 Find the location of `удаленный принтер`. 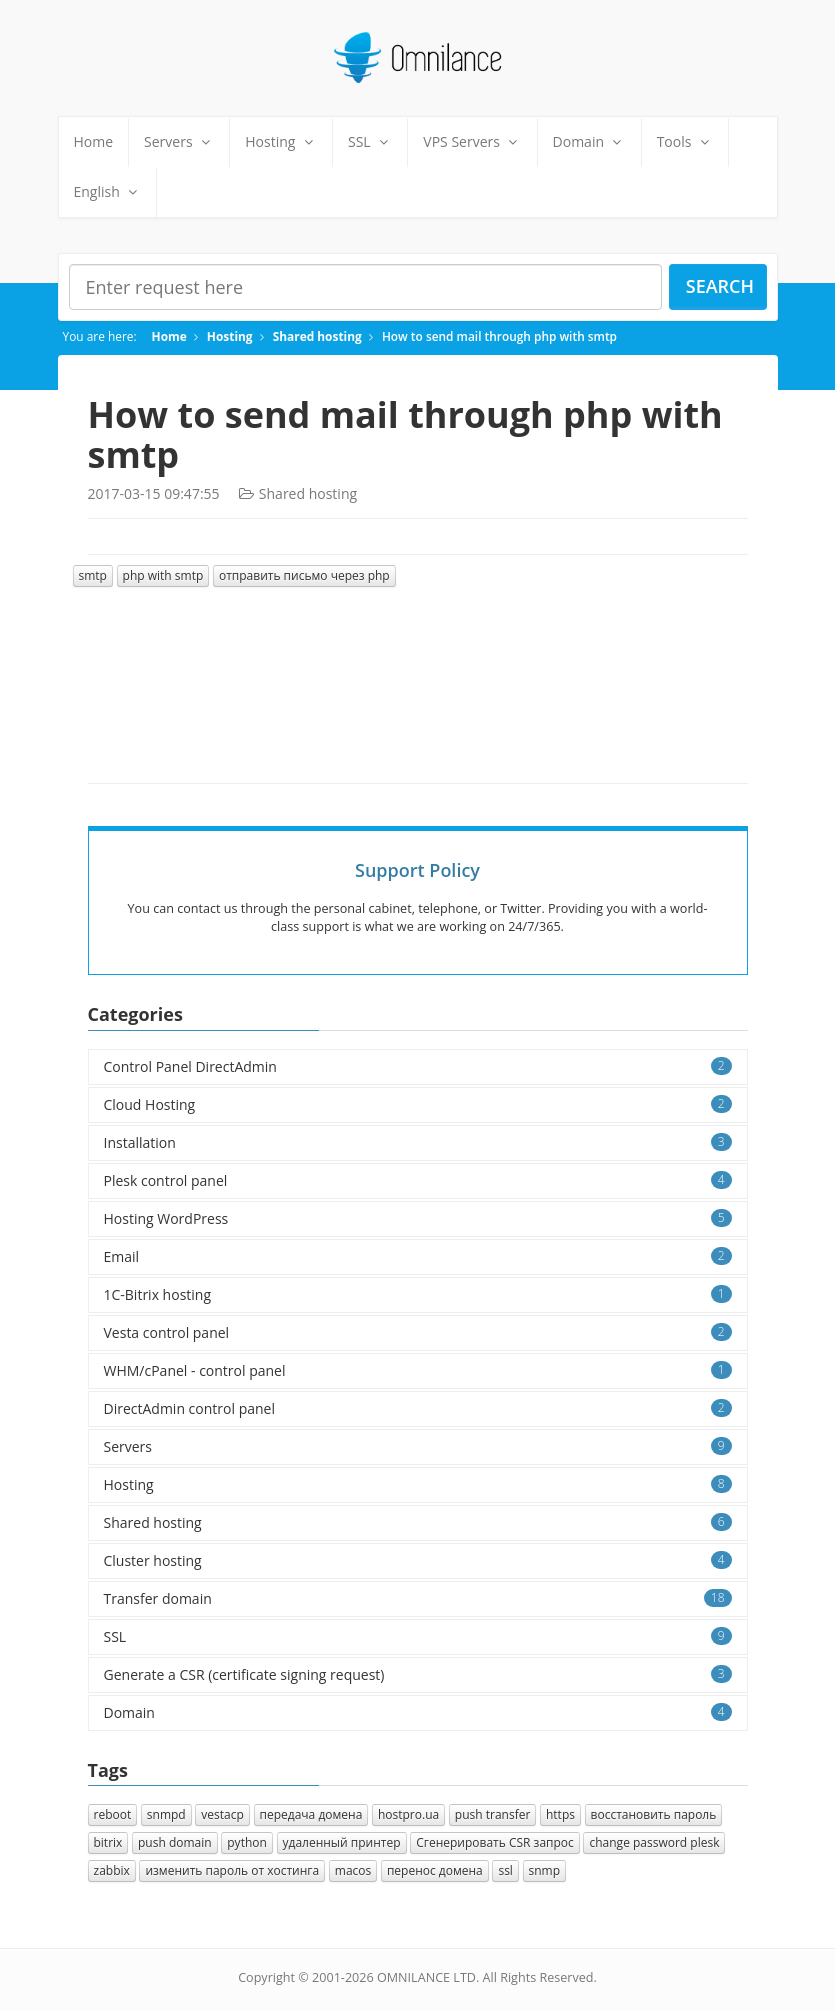

удаленный принтер is located at coordinates (342, 1842).